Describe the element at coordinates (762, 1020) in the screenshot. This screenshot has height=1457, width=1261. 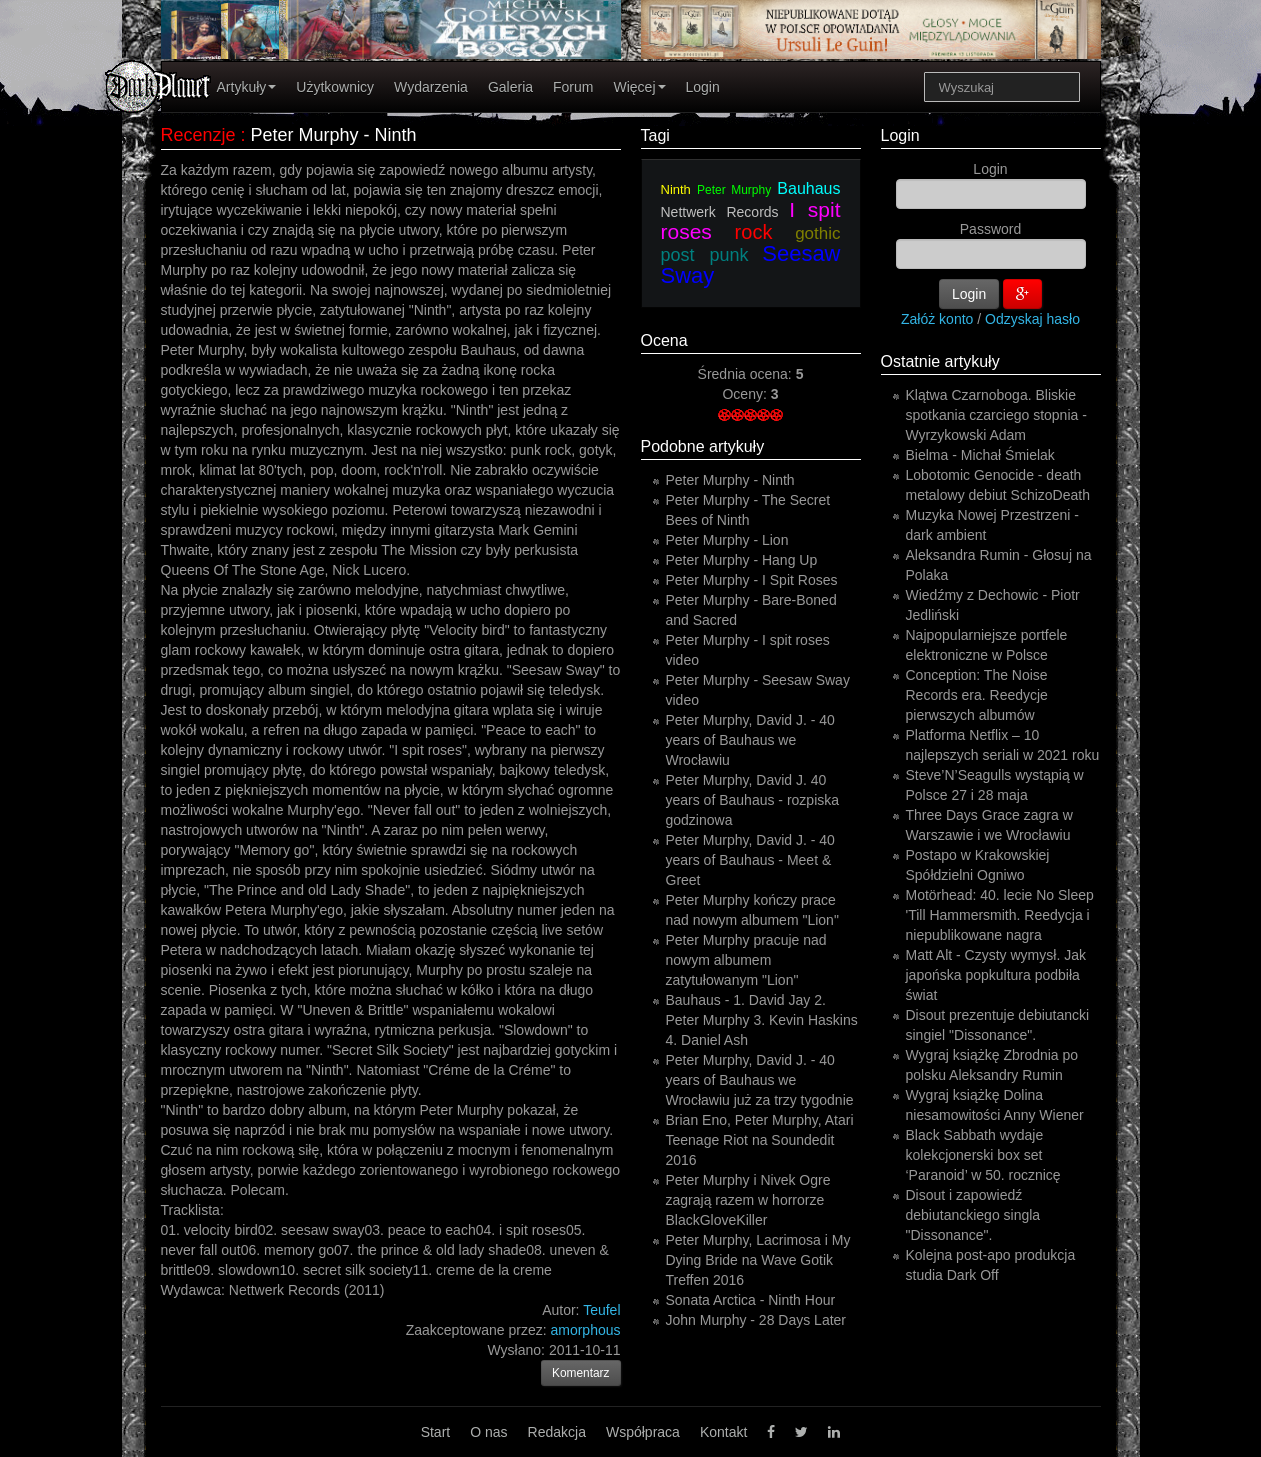
I see `Bauhaus - 1. David Jay 2. Peter Murphy 3. Kevin Haskins 4. Daniel Ash` at that location.